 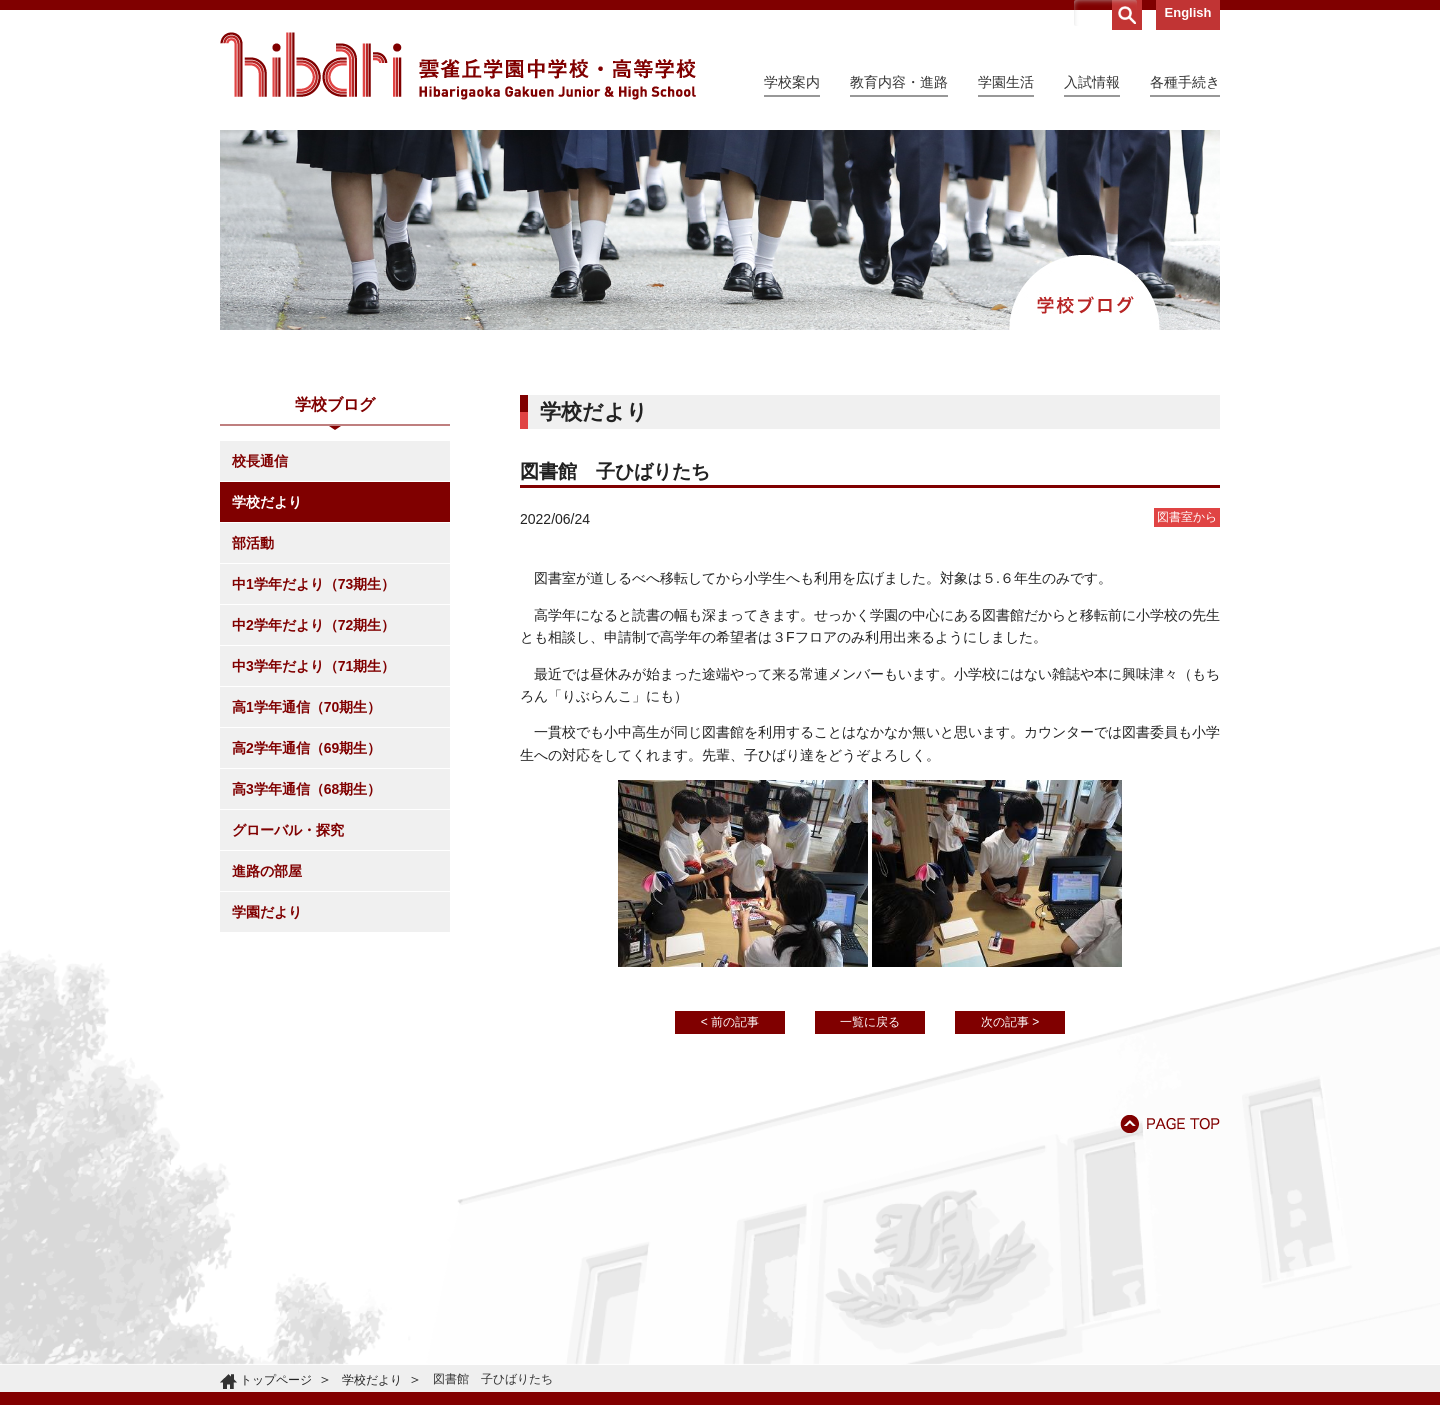 I want to click on < 前の記事, so click(x=730, y=1022).